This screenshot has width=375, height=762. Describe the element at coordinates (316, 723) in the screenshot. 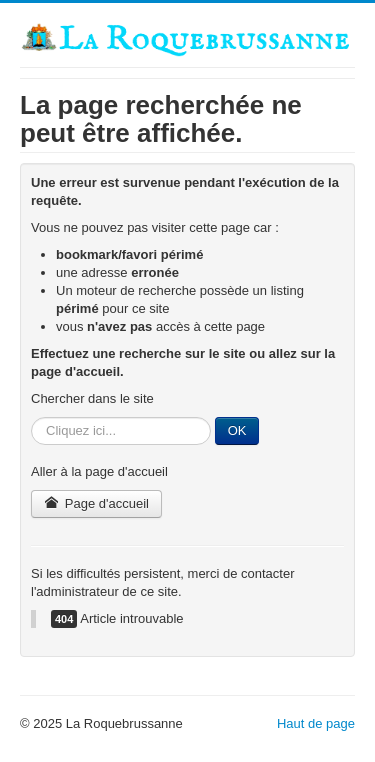

I see `Haut de page` at that location.